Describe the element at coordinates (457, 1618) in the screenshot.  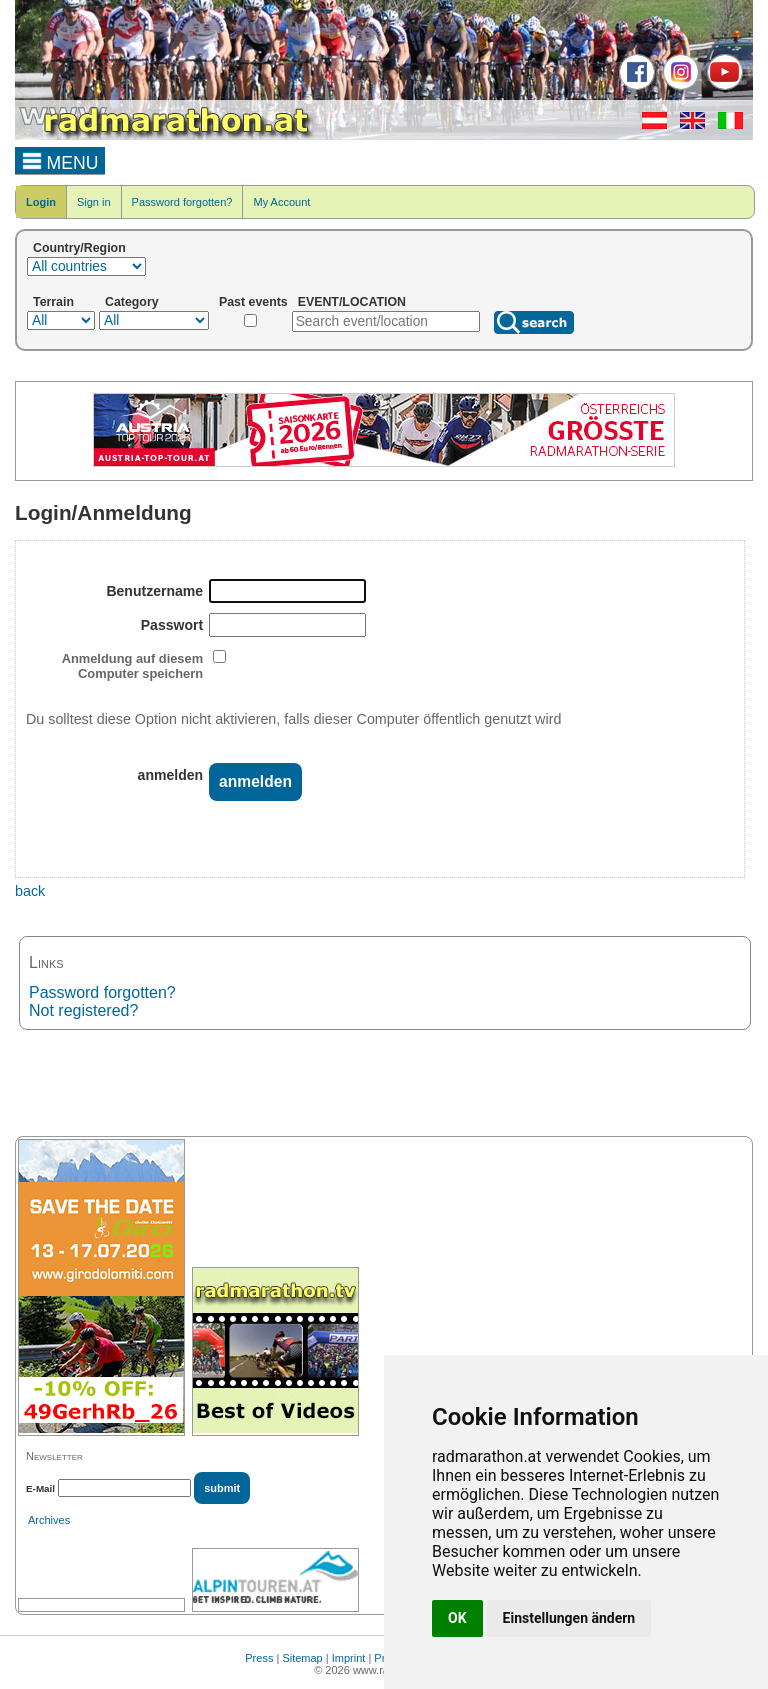
I see `OK [button]` at that location.